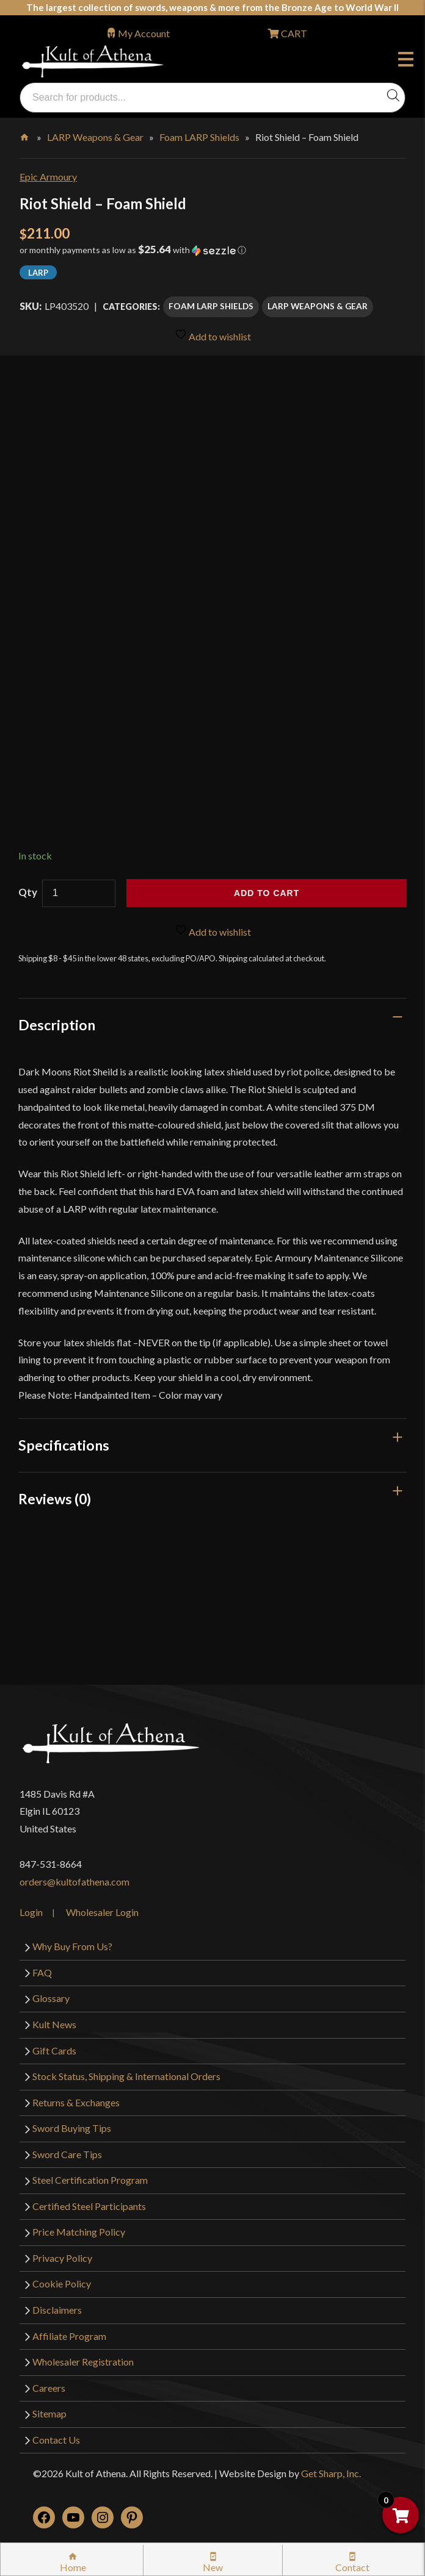 The height and width of the screenshot is (2576, 425). I want to click on Add to cart, so click(266, 893).